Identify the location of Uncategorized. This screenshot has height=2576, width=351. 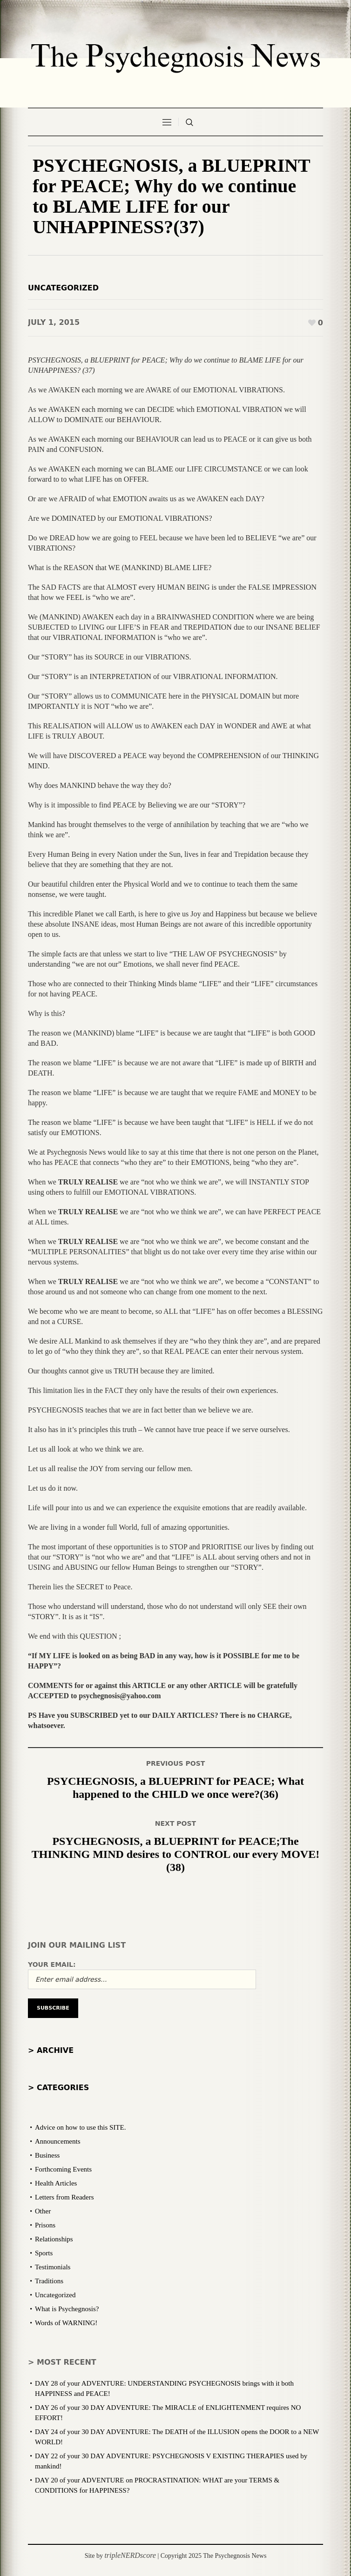
(63, 287).